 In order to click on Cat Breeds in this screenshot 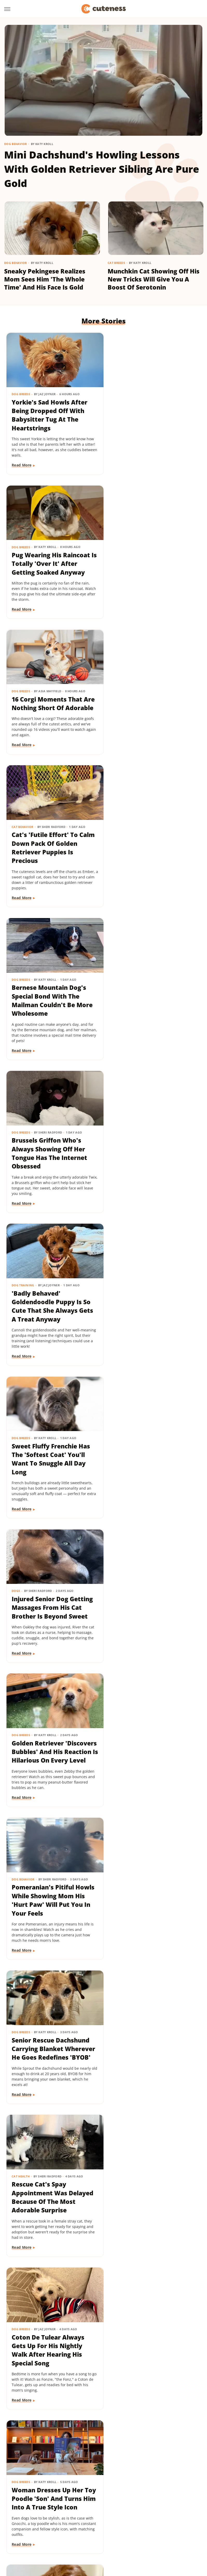, I will do `click(116, 263)`.